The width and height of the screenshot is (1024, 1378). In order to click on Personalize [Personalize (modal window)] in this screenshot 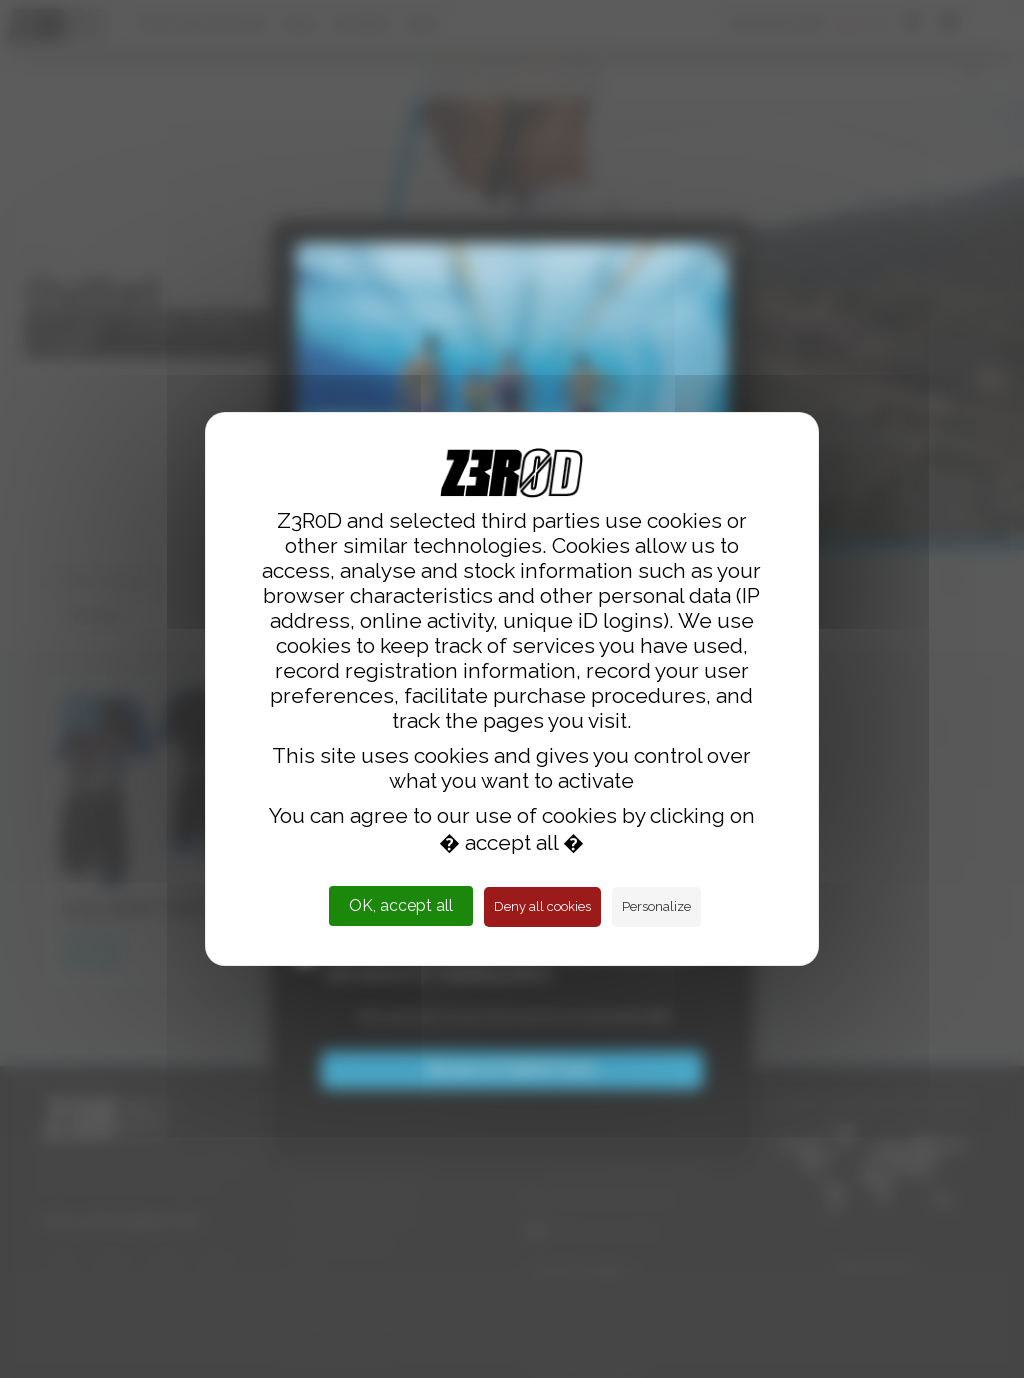, I will do `click(656, 906)`.